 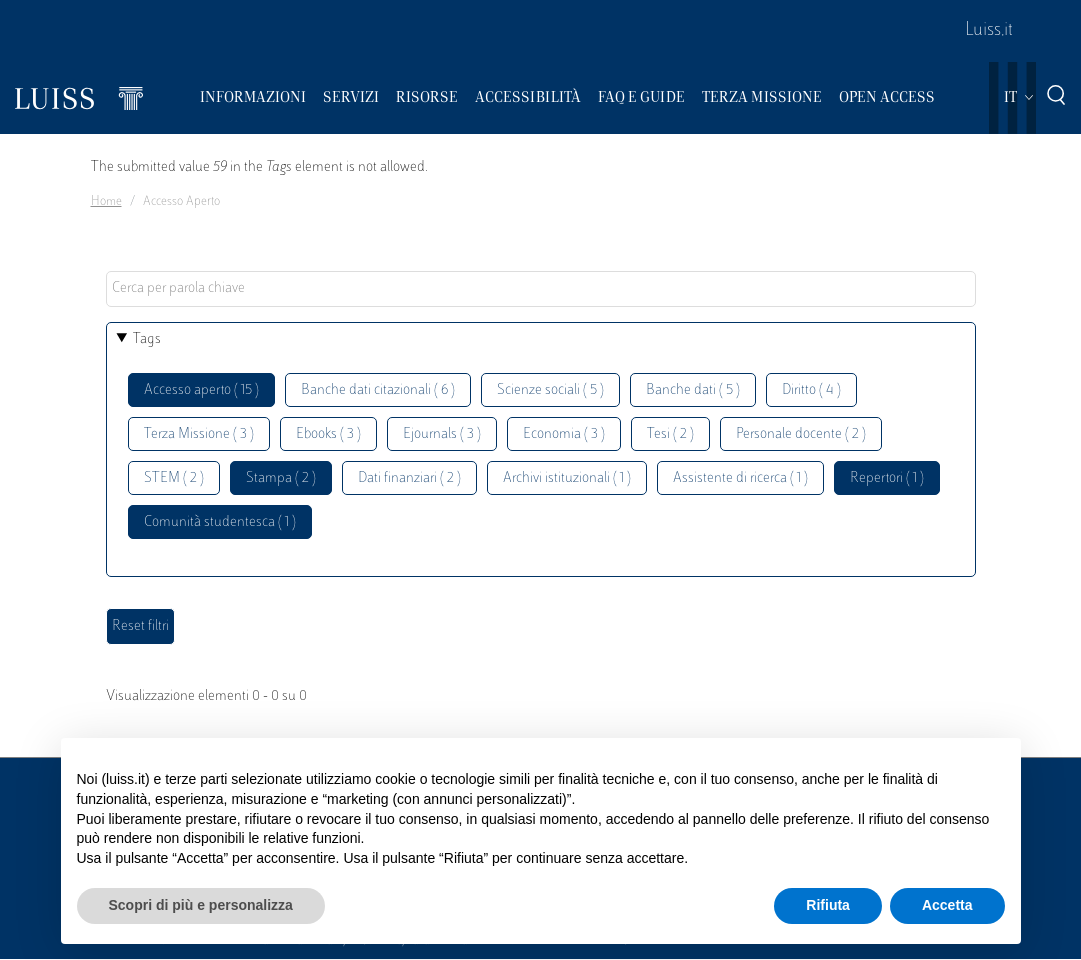 I want to click on Archivi istituzionali ( 1 ), so click(x=567, y=478).